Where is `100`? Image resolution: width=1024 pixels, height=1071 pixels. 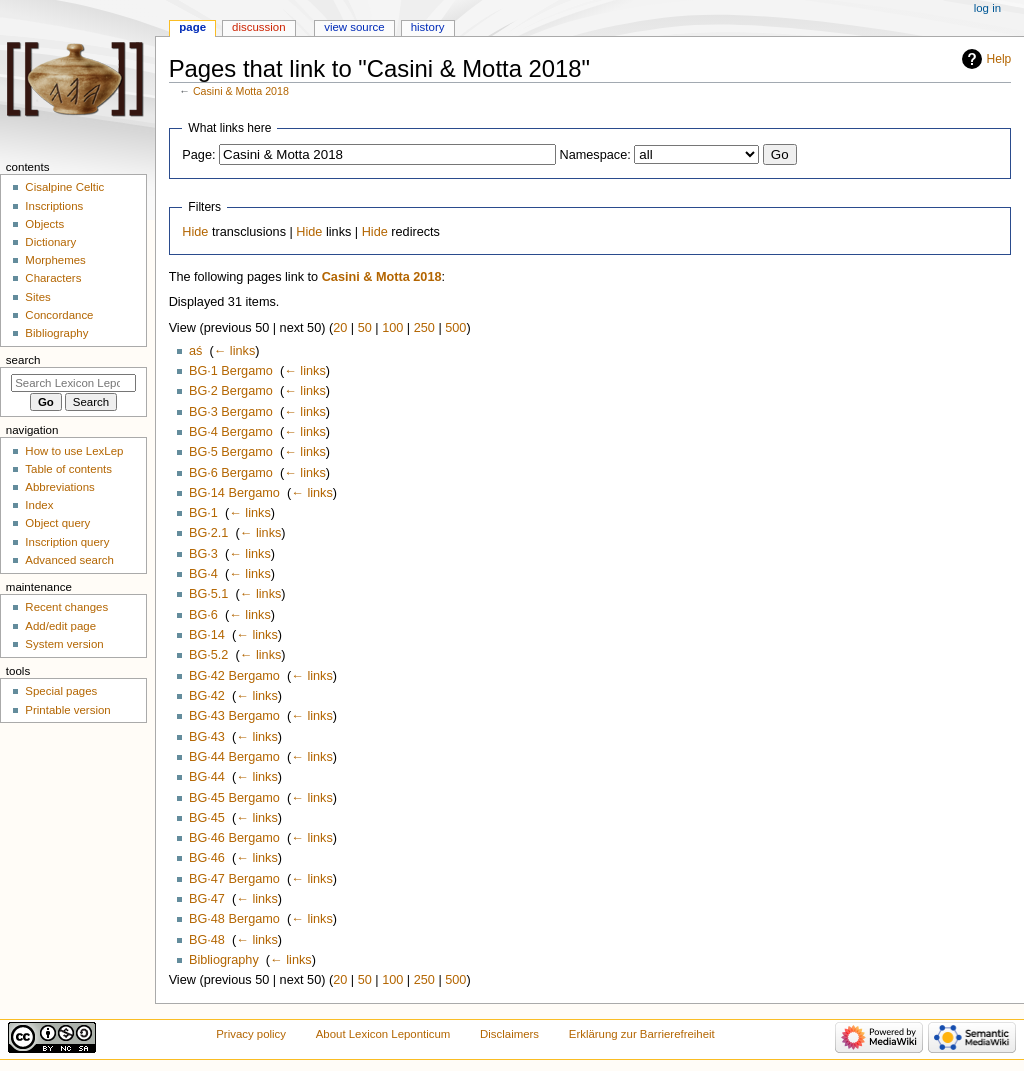 100 is located at coordinates (392, 328).